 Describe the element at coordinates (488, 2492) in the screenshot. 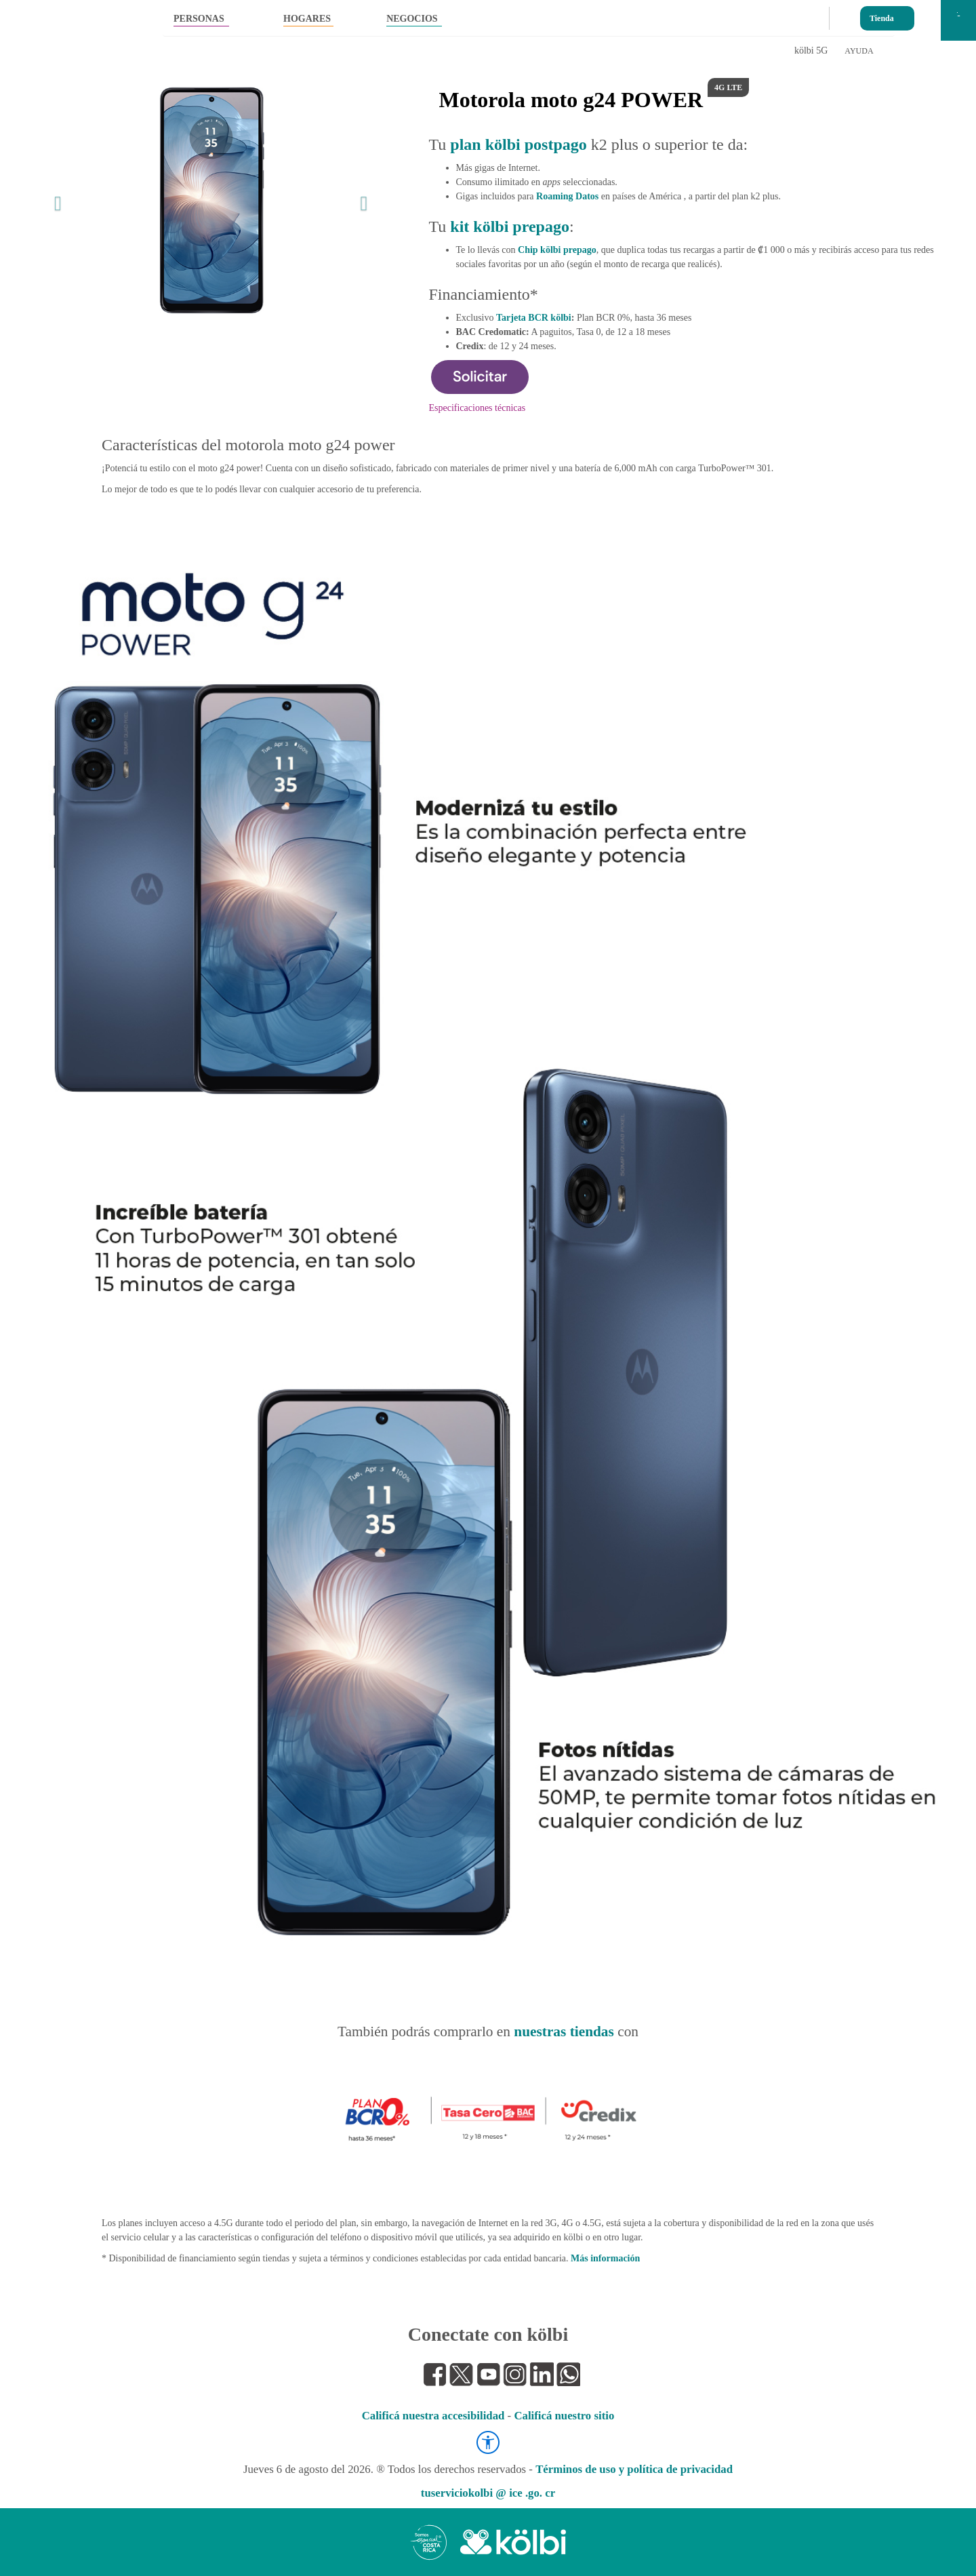

I see `tuserviciokolbi @ ice .go. cr` at that location.